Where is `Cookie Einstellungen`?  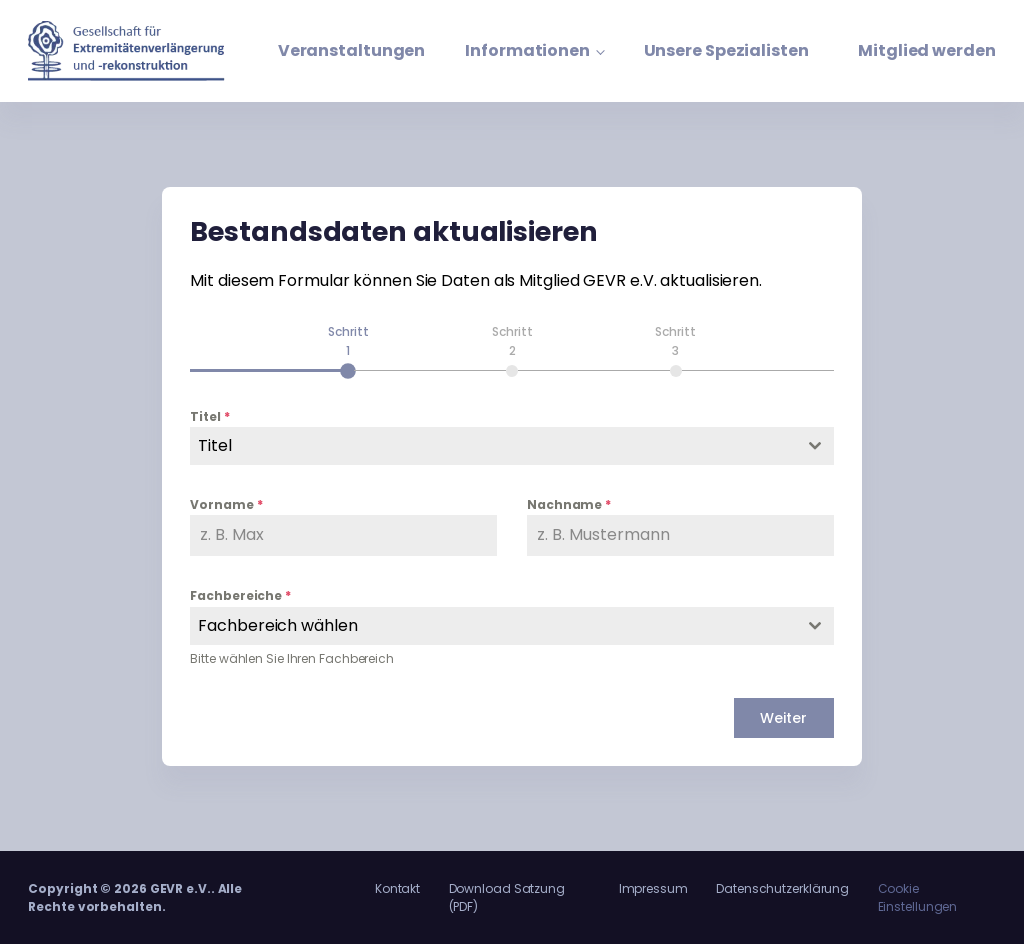 Cookie Einstellungen is located at coordinates (918, 897).